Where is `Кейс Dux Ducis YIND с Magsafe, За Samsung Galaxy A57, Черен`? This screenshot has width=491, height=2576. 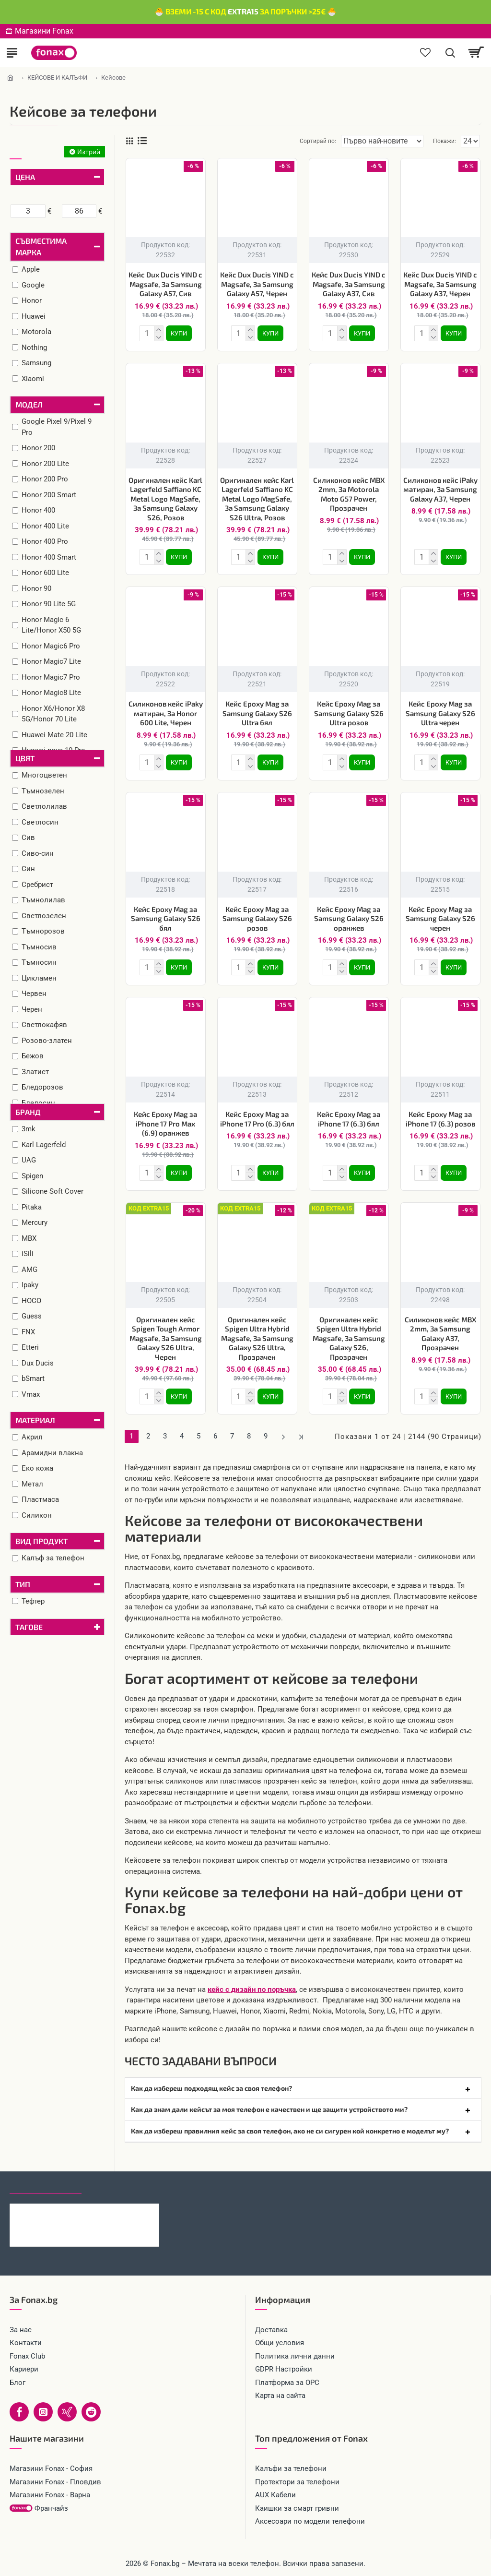
Кейс Dux Ducis YIND с Magsafe, За Samsung Galaxy A57, Черен is located at coordinates (257, 284).